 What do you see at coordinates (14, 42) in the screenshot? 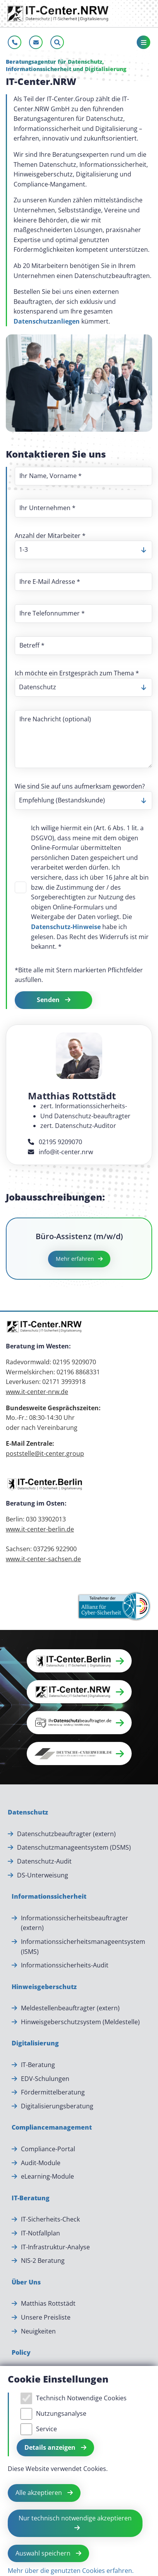
I see `[Jetzt anrufen]` at bounding box center [14, 42].